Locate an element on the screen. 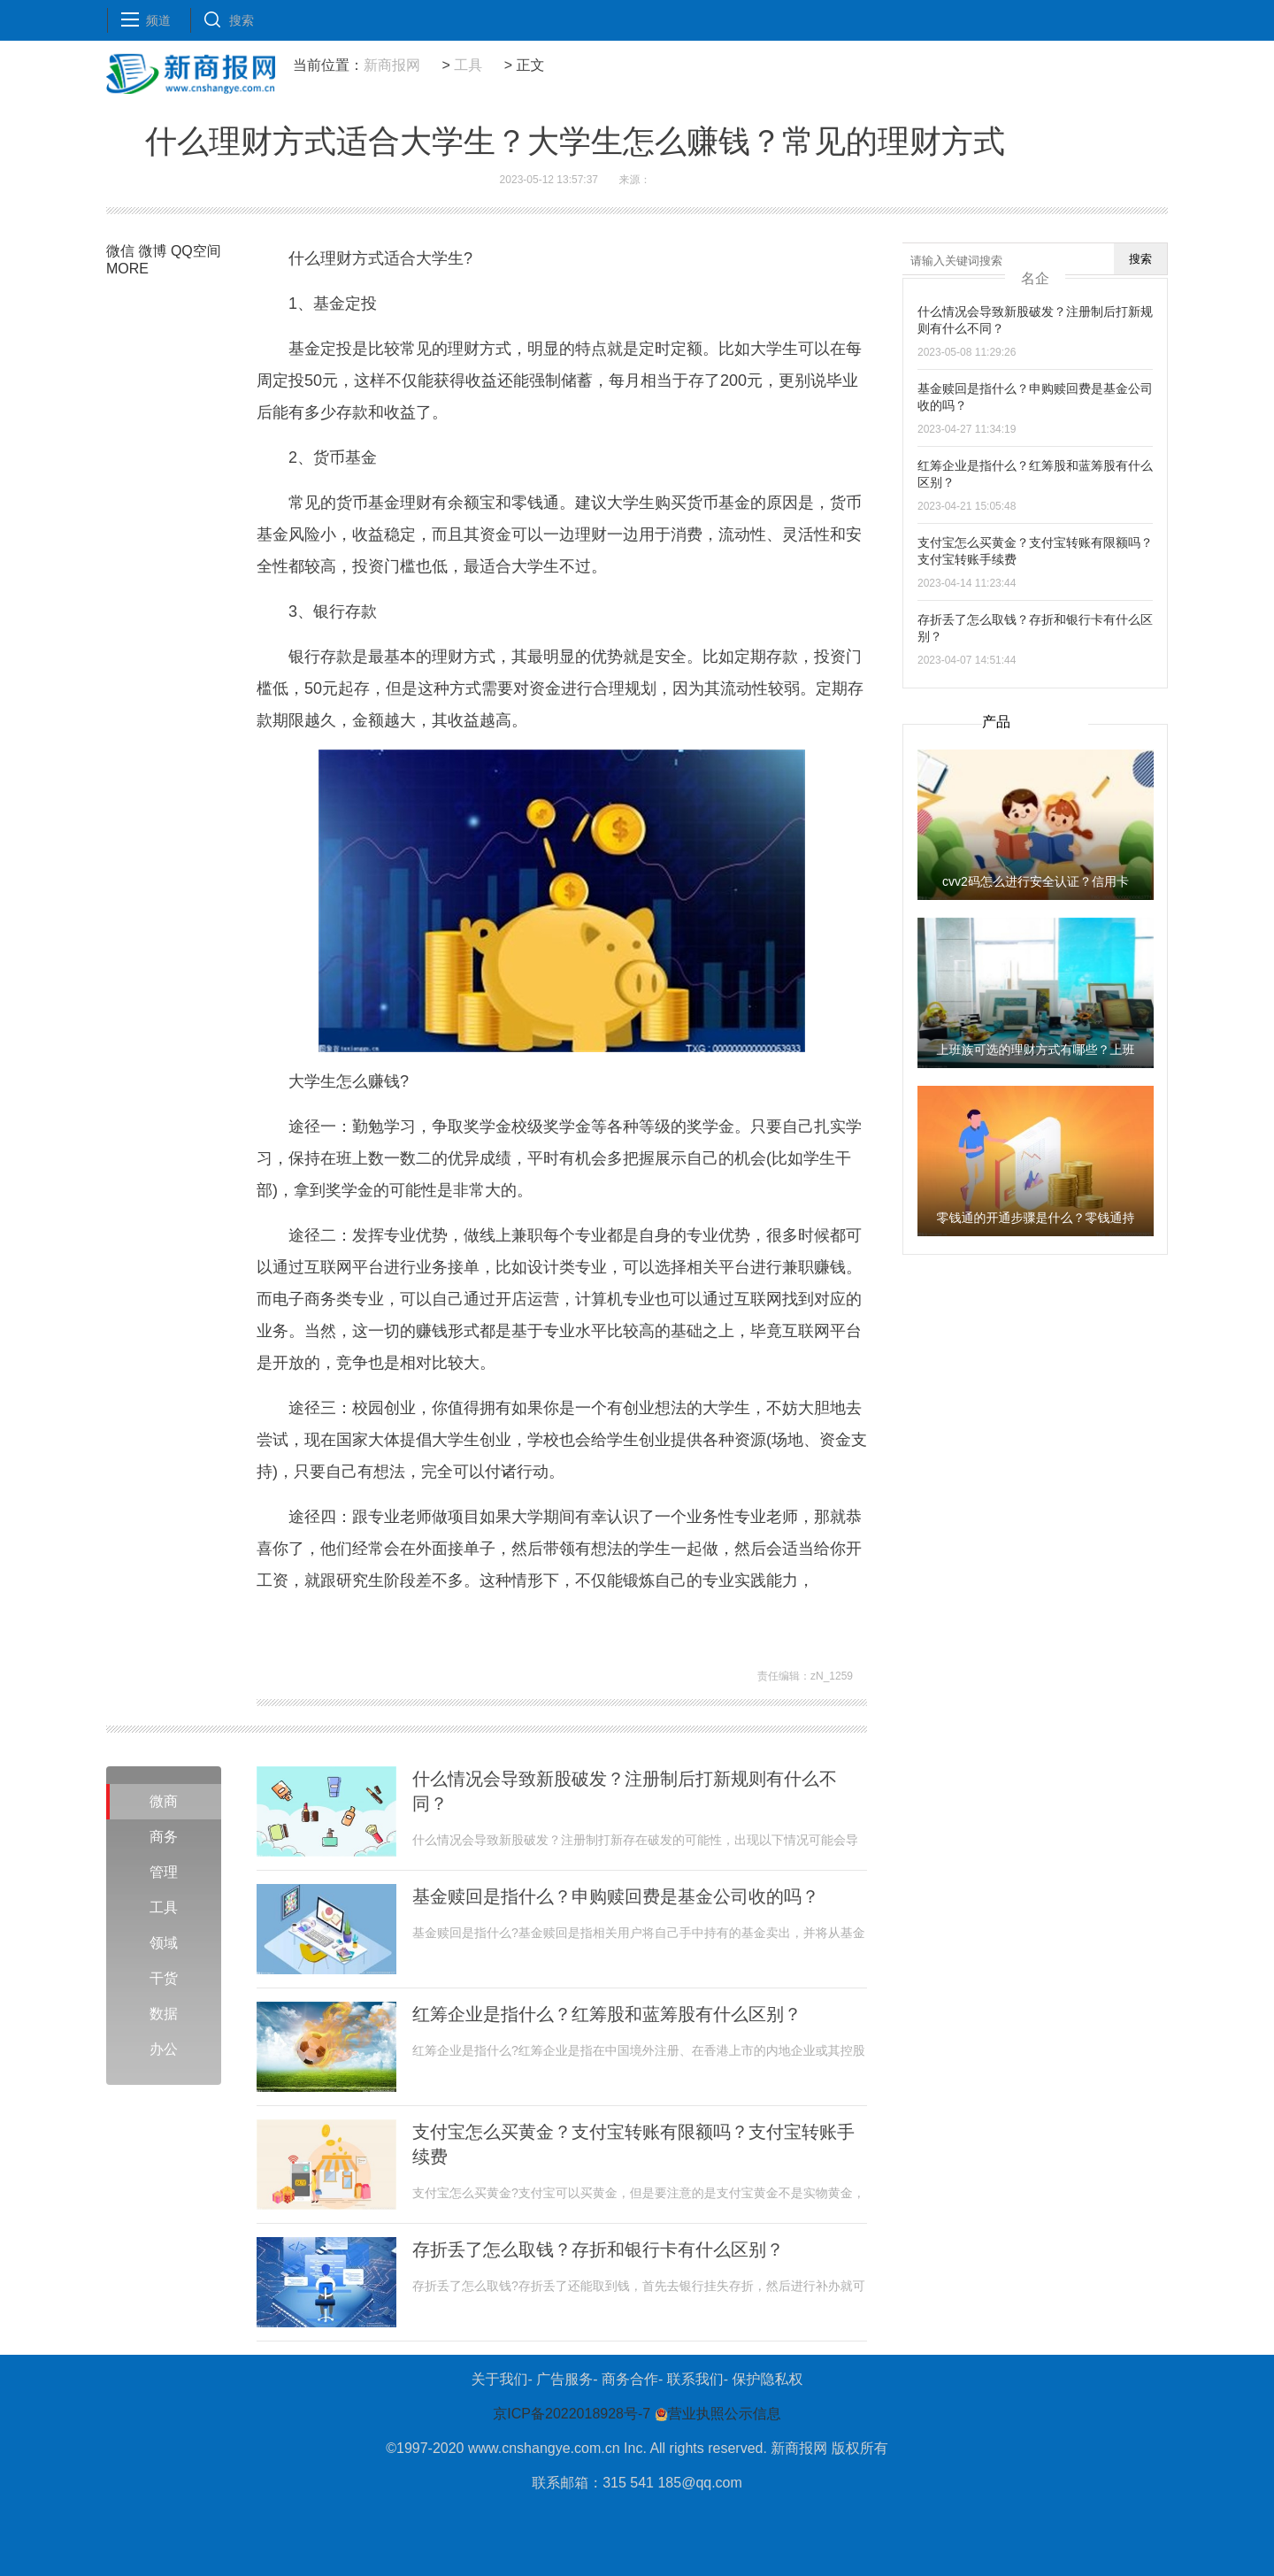  理财方式 is located at coordinates (629, 1625).